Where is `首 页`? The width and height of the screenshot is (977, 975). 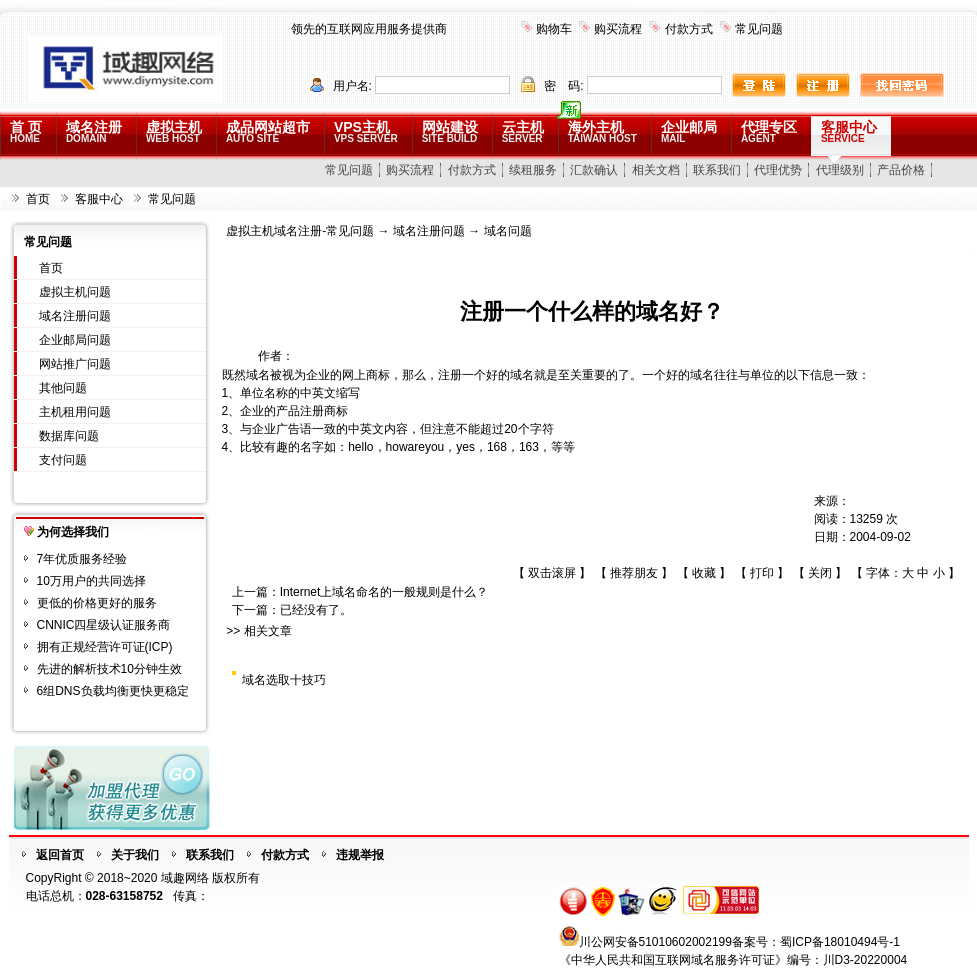 首 页 is located at coordinates (26, 131).